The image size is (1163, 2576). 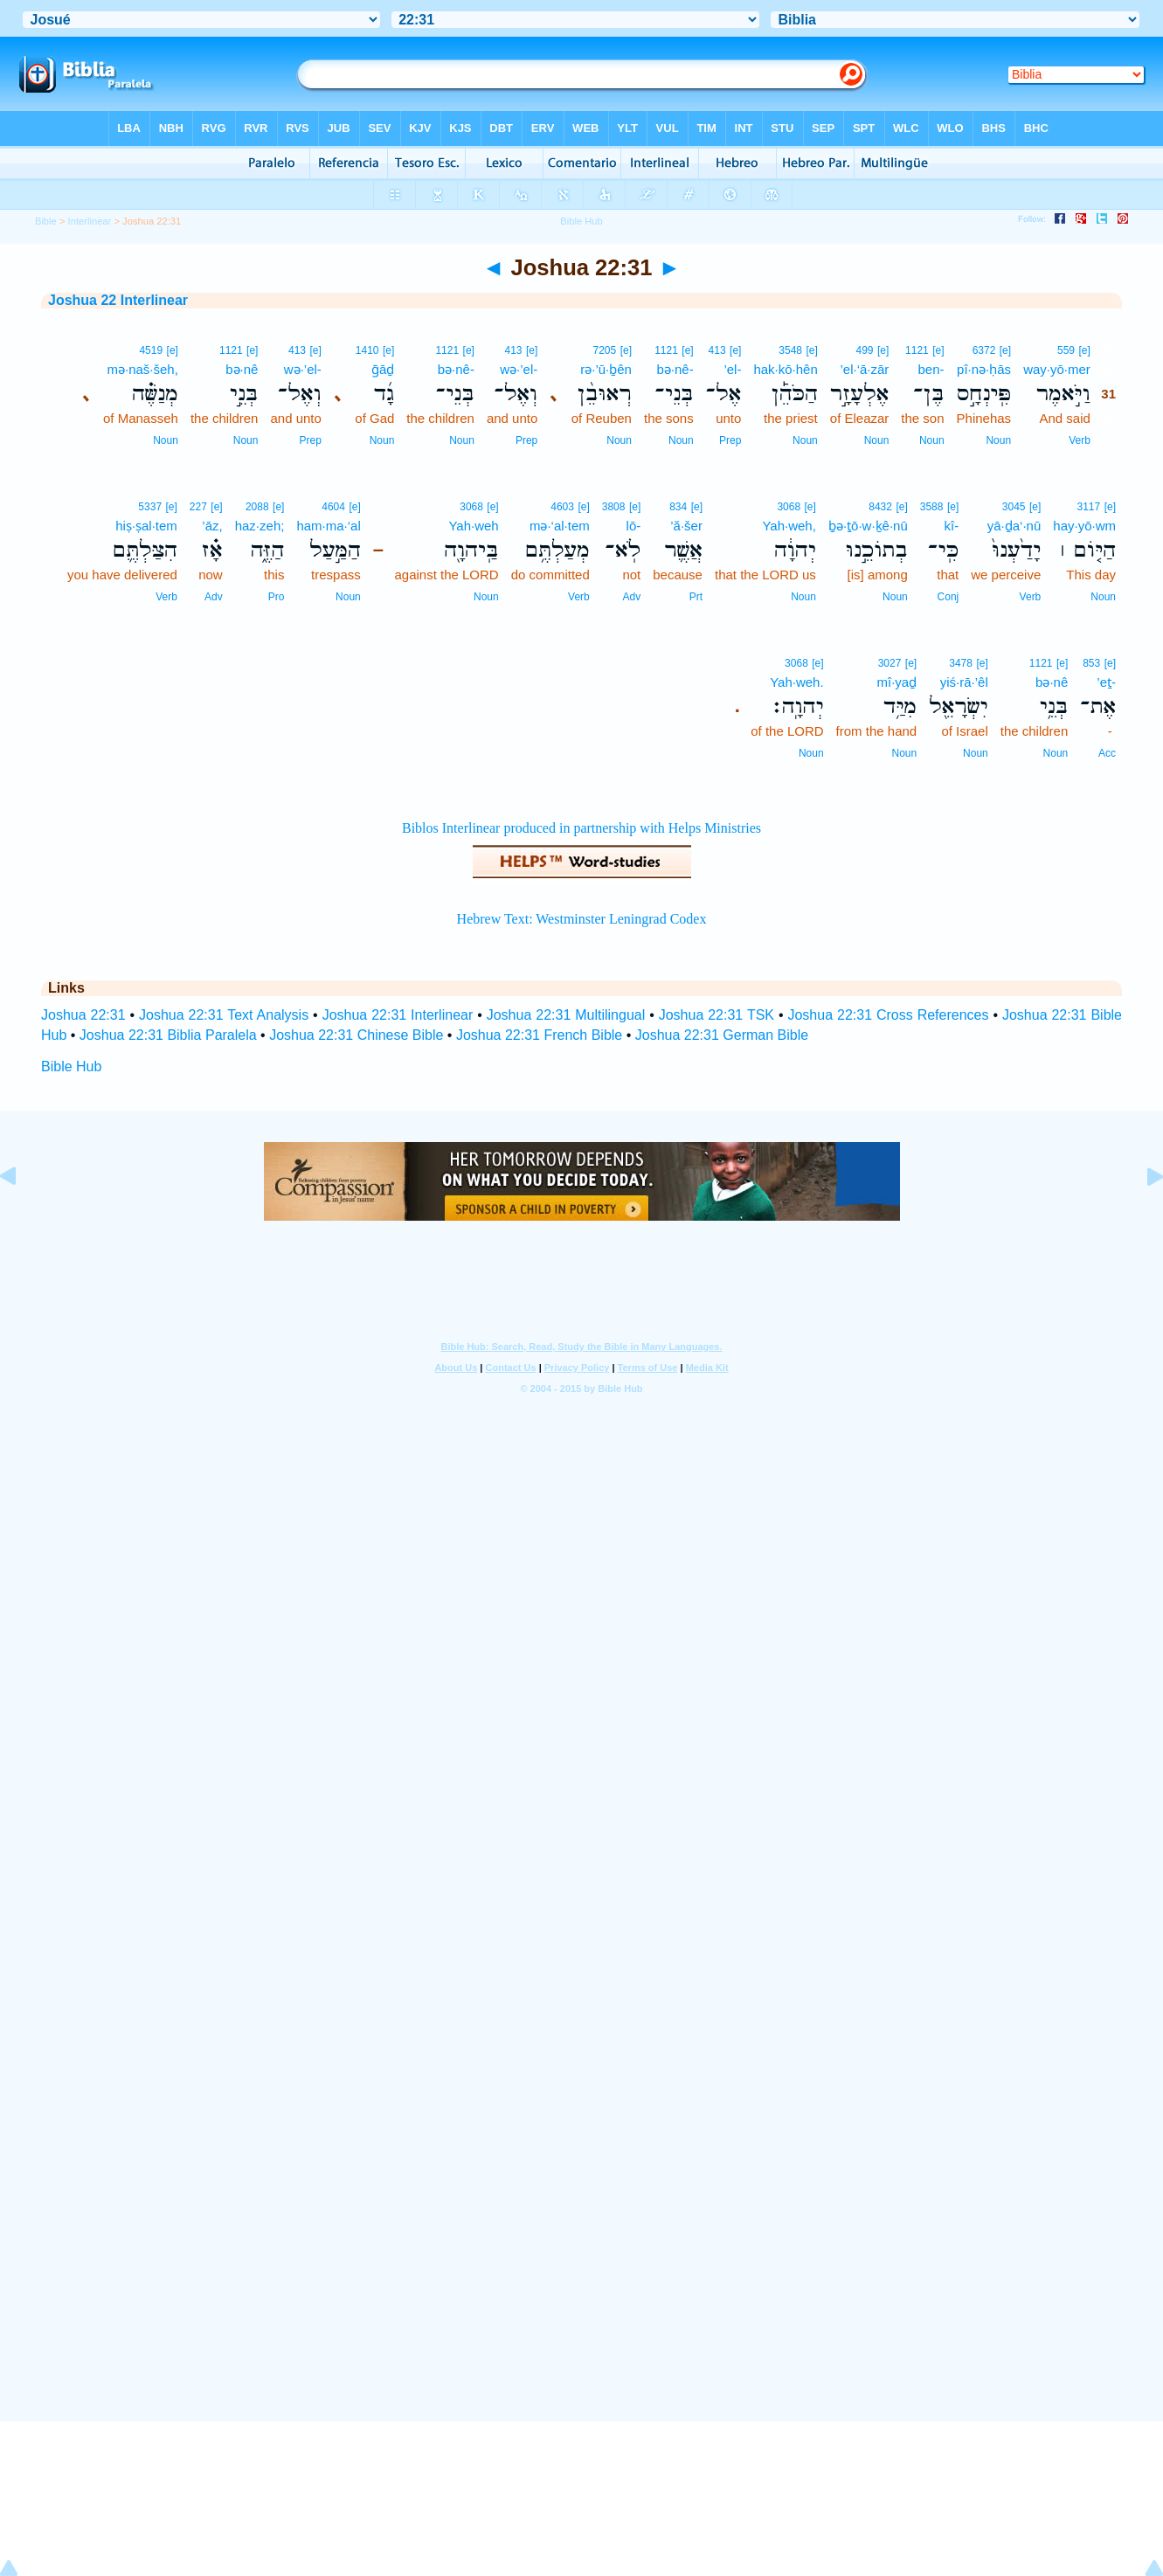 What do you see at coordinates (71, 1066) in the screenshot?
I see `Bible Hub` at bounding box center [71, 1066].